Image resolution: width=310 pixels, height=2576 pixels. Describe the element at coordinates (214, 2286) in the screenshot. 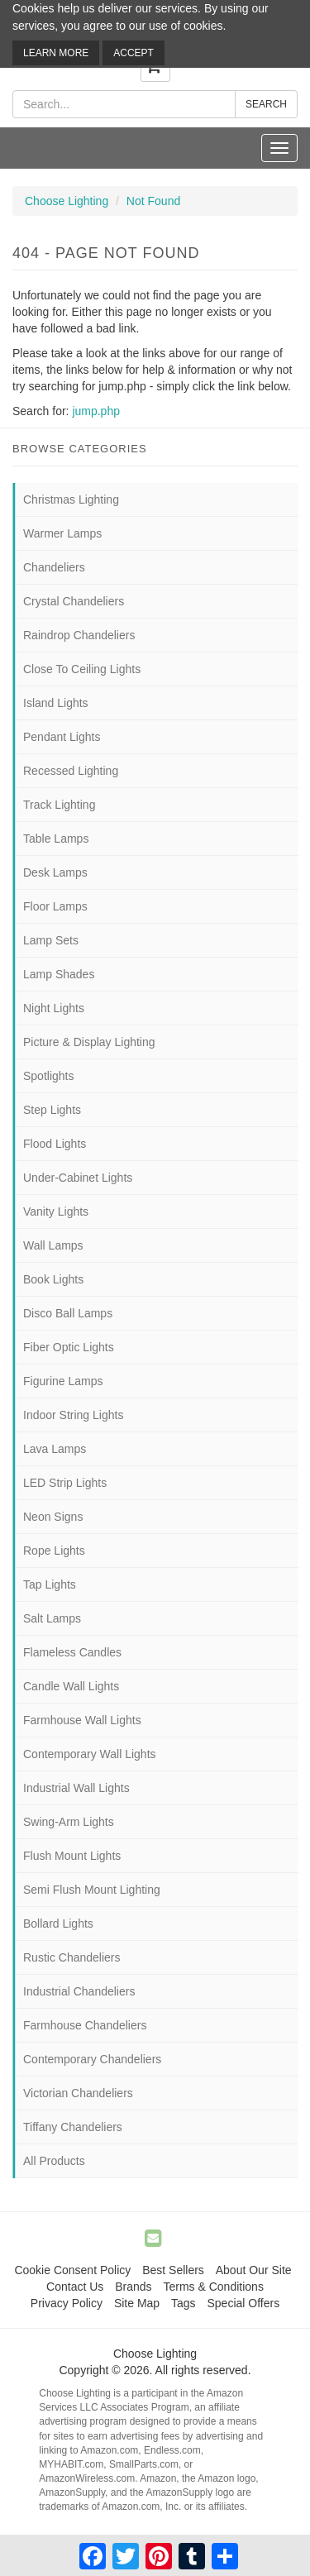

I see `Terms & Conditions` at that location.